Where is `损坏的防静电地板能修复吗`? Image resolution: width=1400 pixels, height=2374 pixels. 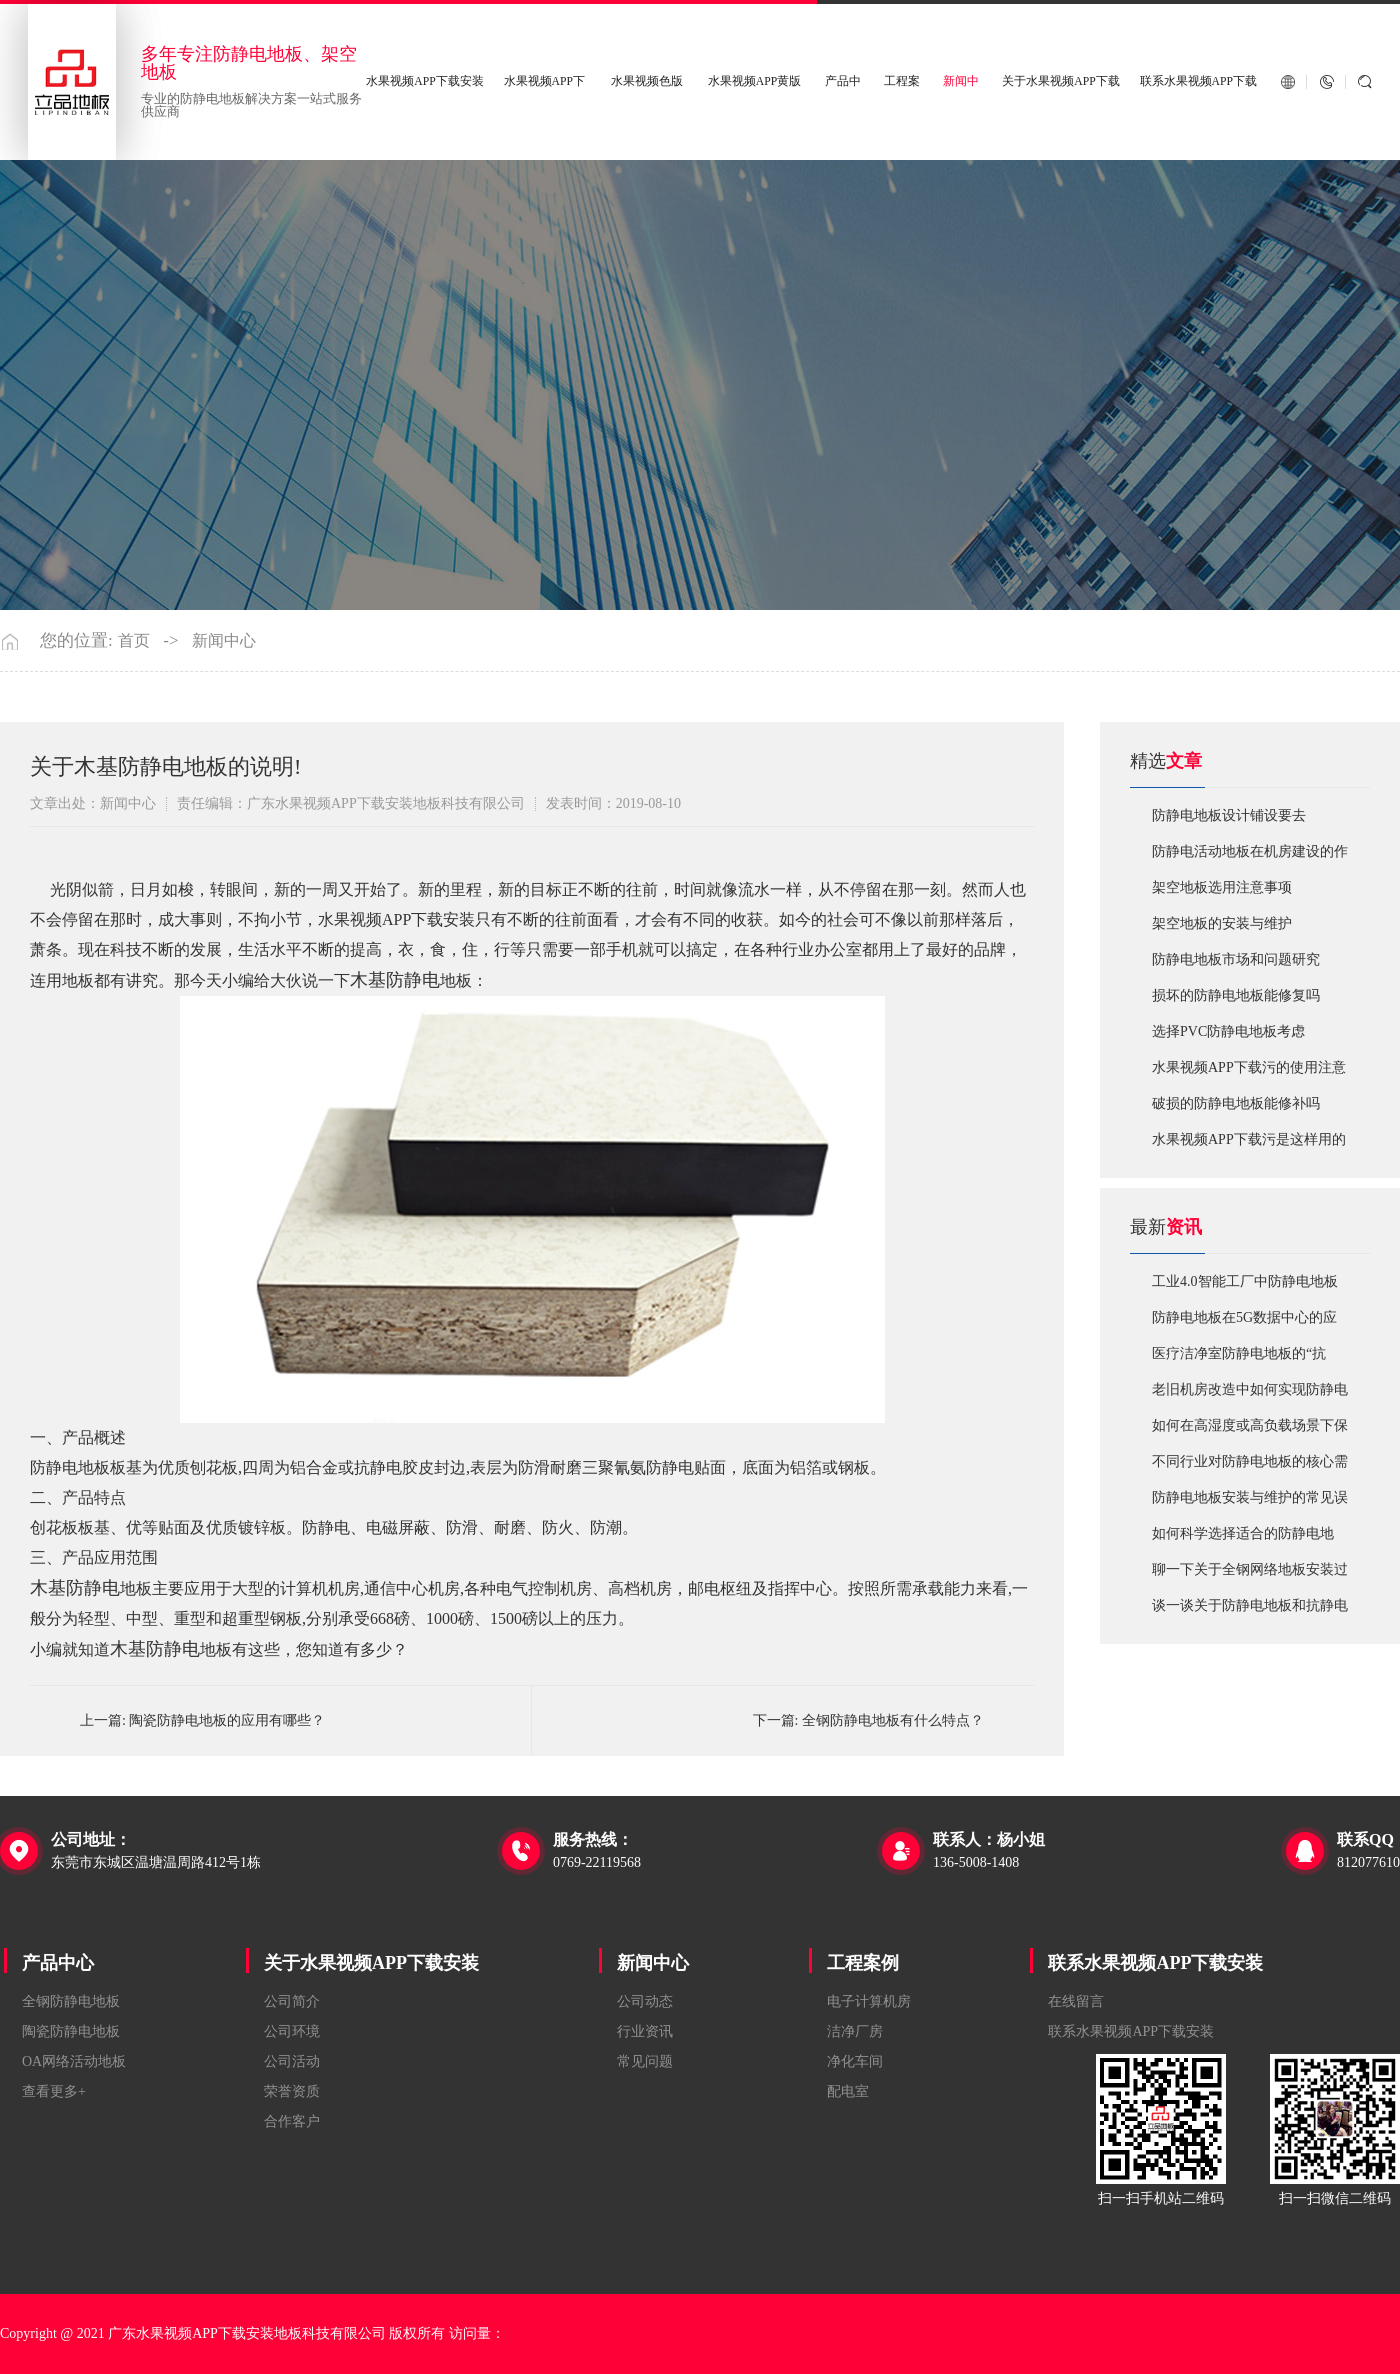
损坏的防静电地板能修复吗 is located at coordinates (1236, 995).